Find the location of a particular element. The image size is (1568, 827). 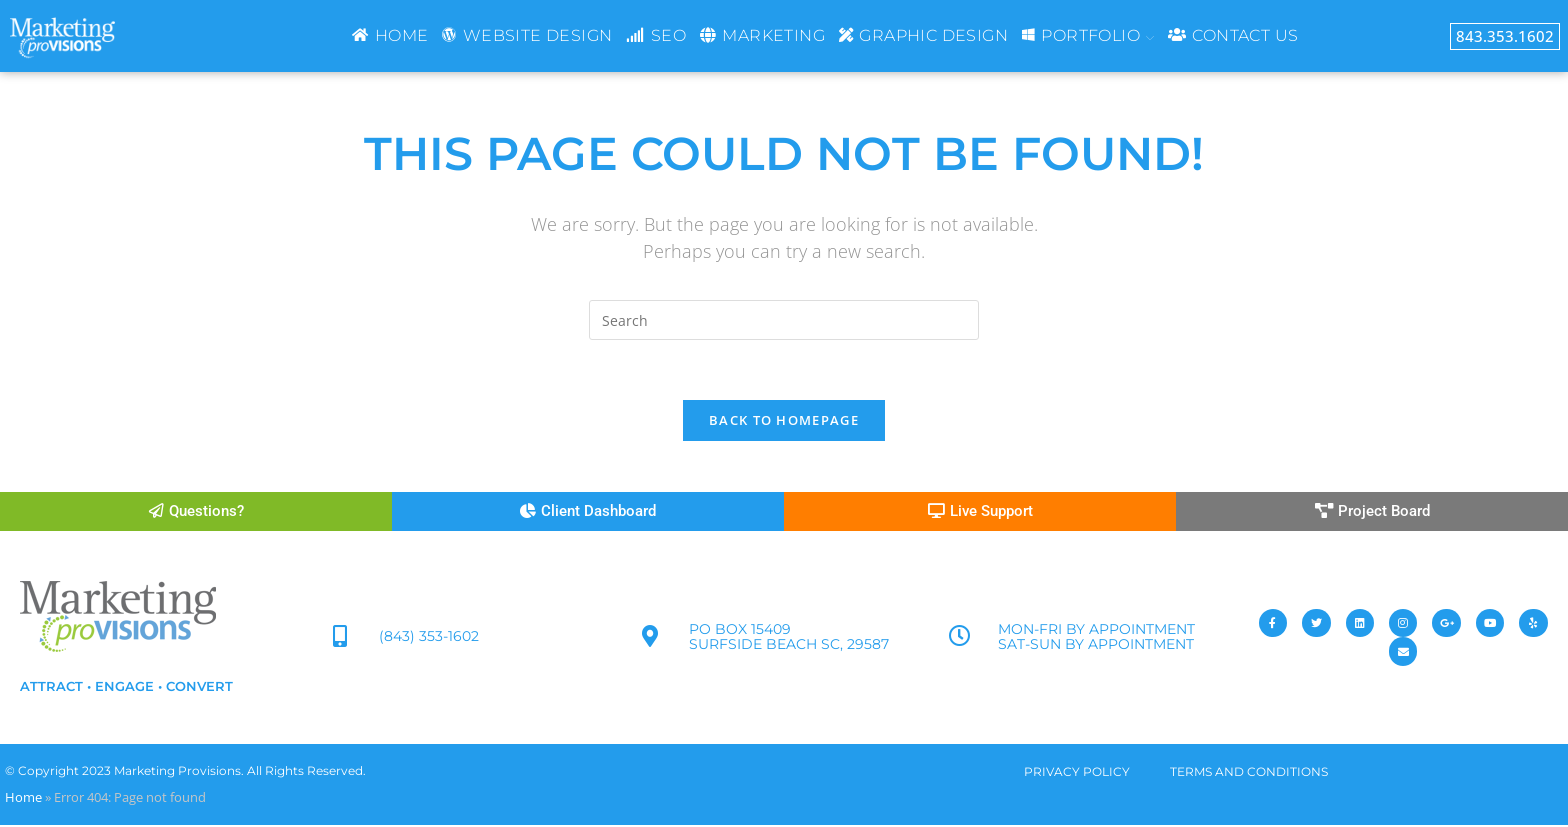

Back To Homepage is located at coordinates (784, 421).